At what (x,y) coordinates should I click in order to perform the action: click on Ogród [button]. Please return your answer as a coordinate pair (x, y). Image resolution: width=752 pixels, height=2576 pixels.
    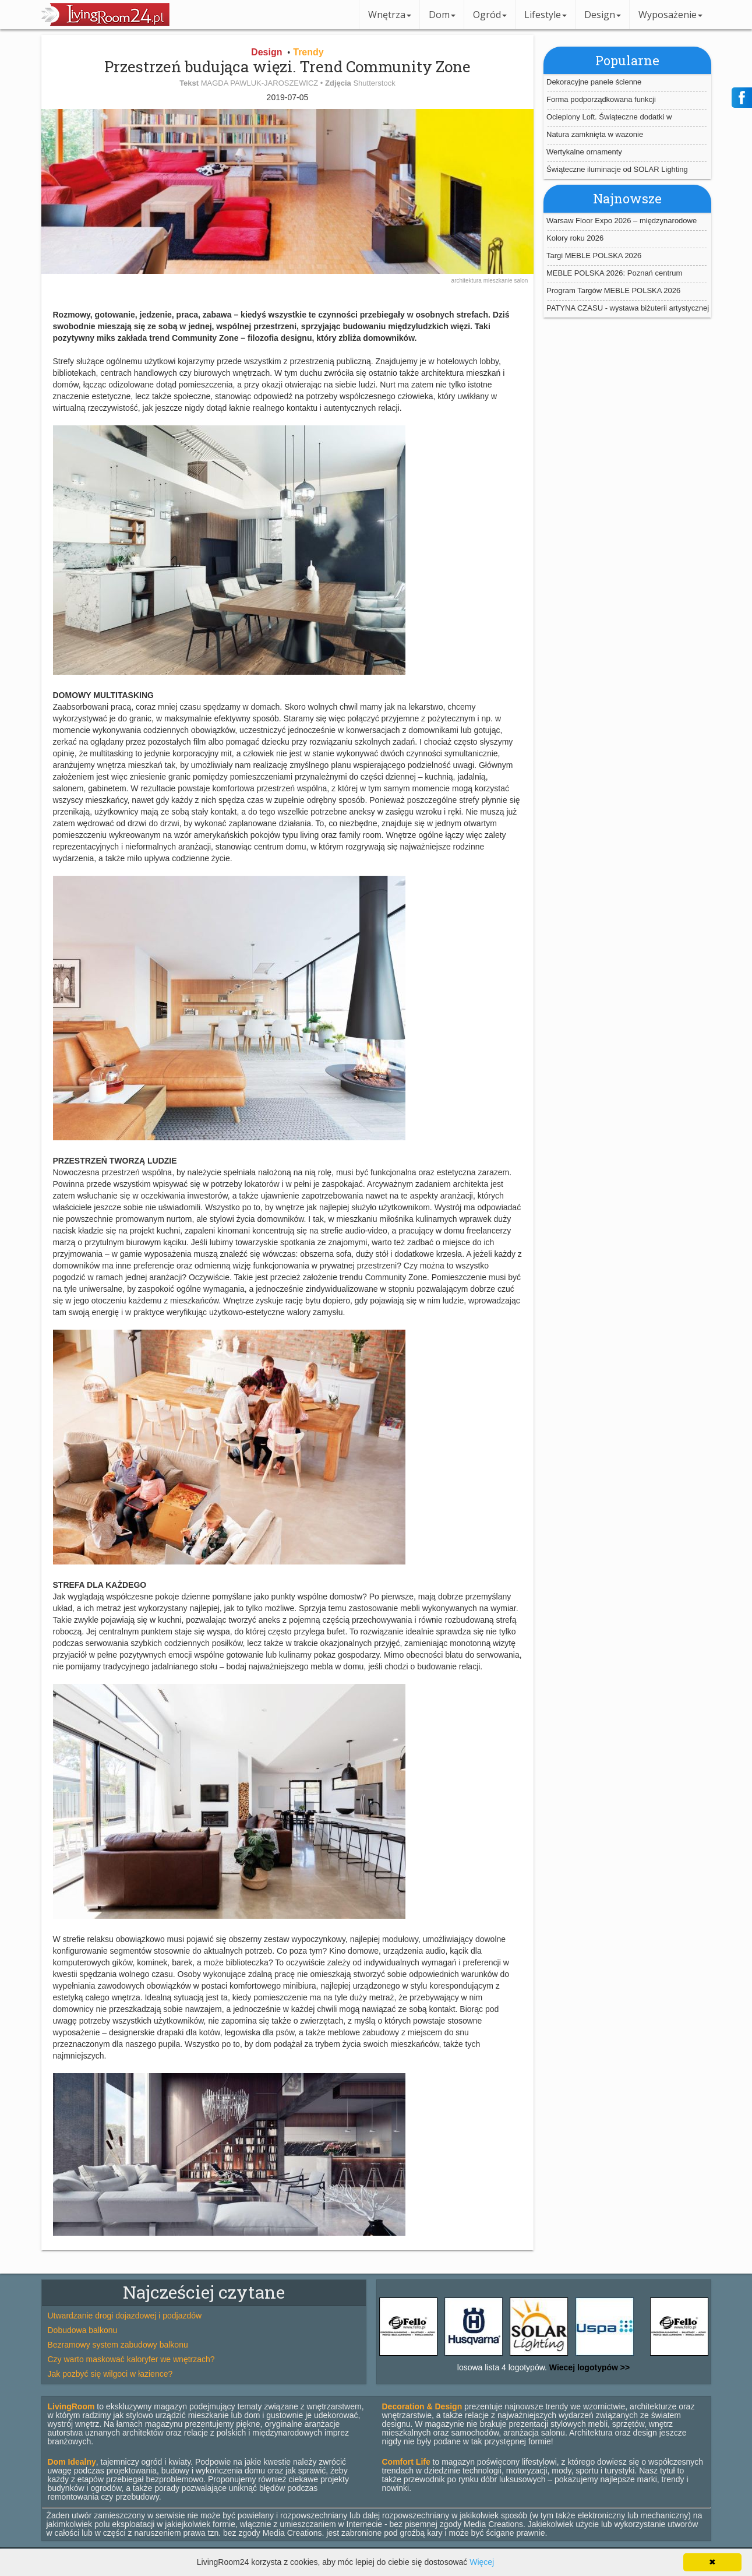
    Looking at the image, I should click on (490, 14).